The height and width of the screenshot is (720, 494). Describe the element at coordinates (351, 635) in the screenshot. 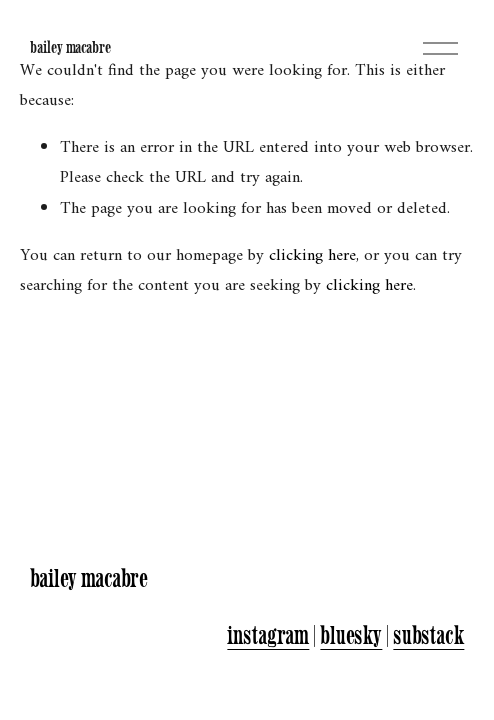

I see `bluesky` at that location.